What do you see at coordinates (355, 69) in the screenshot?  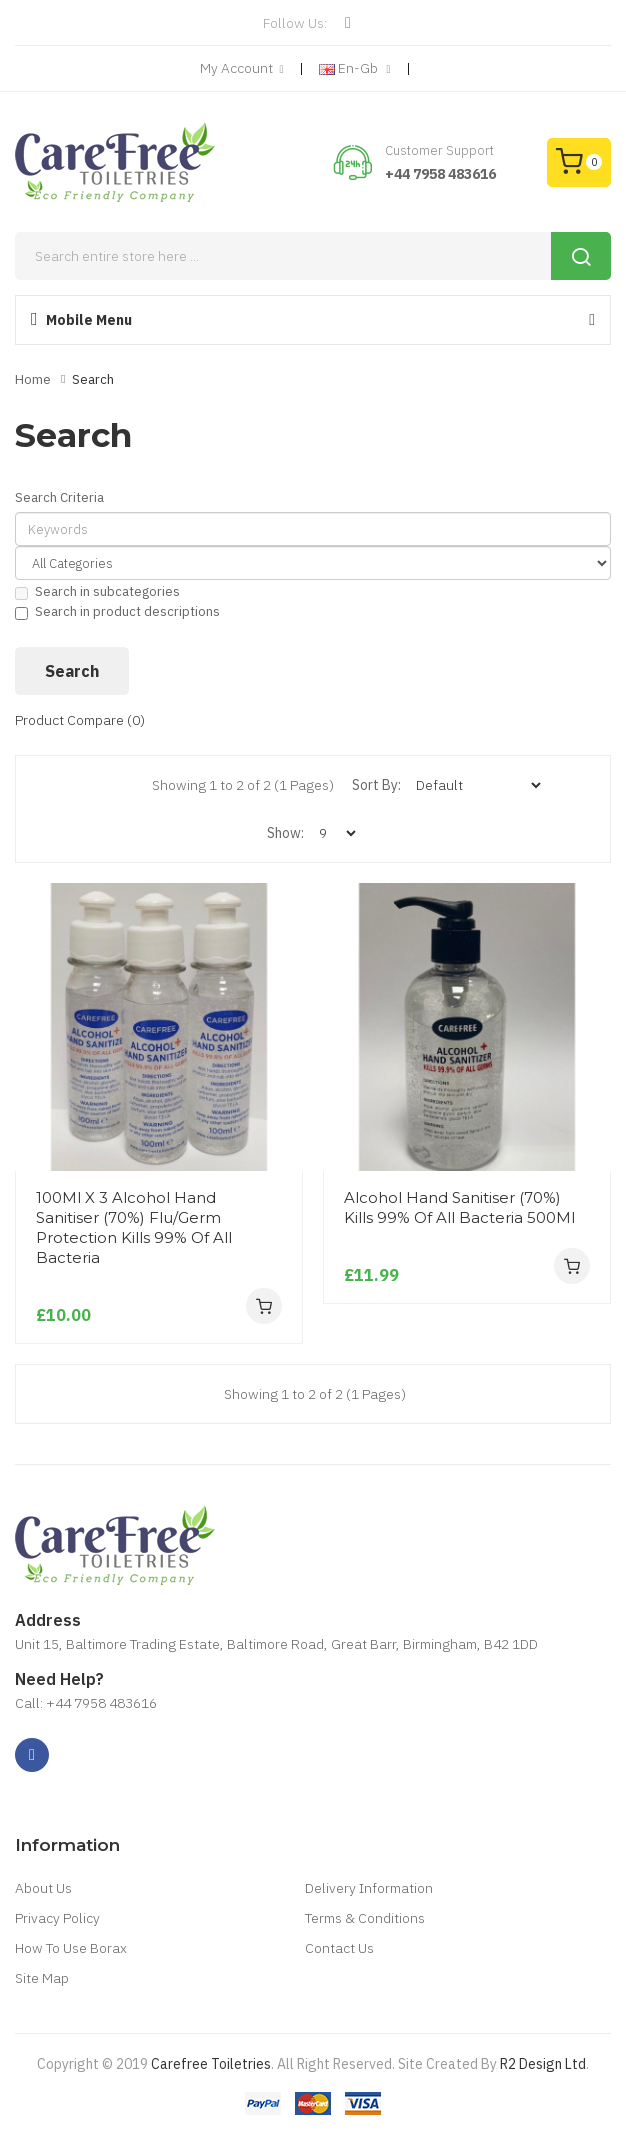 I see `en-gb` at bounding box center [355, 69].